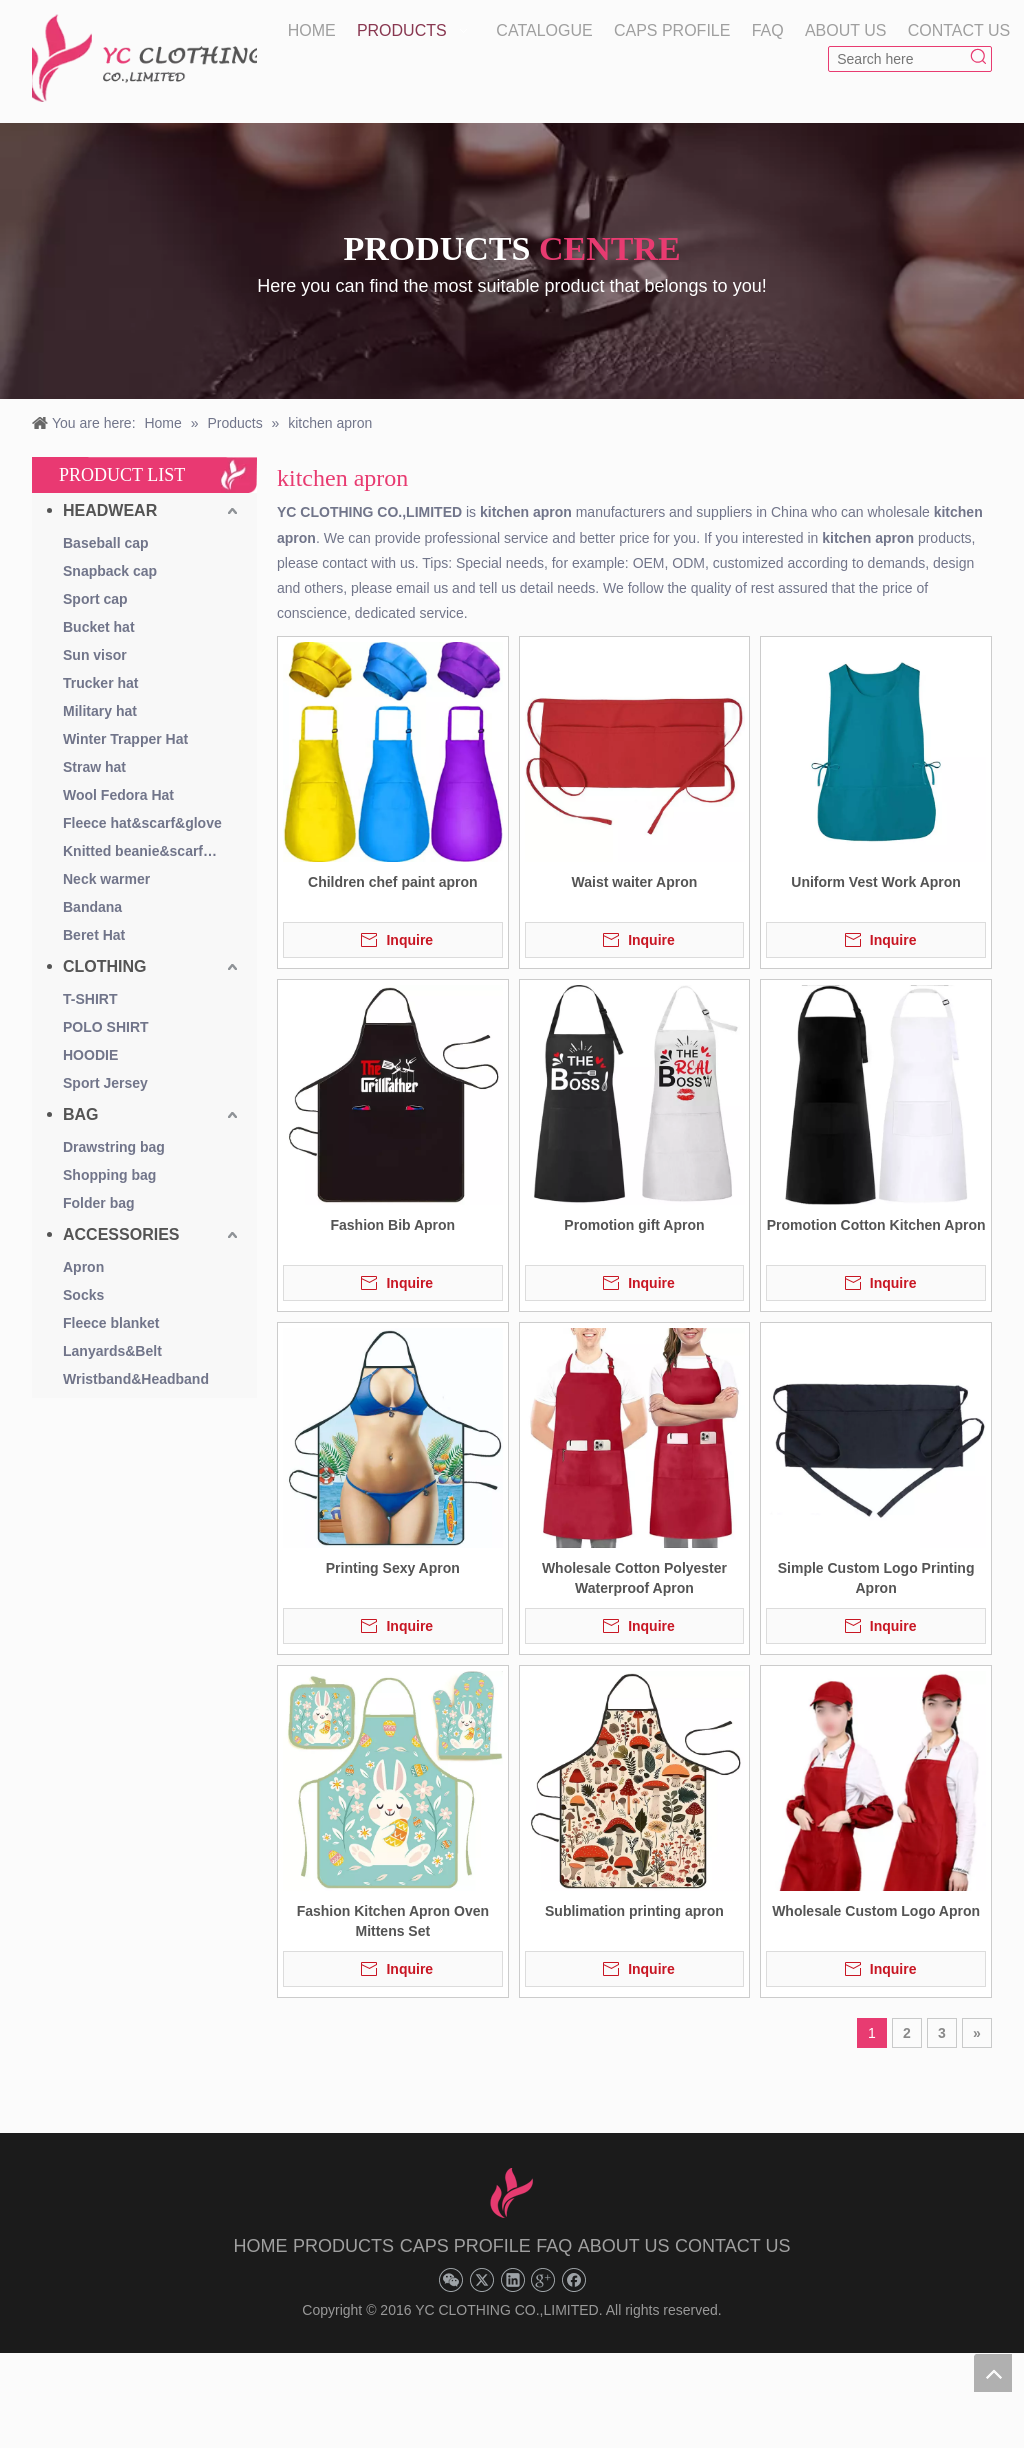 The width and height of the screenshot is (1024, 2448). I want to click on Winter Trapper Hat, so click(125, 739).